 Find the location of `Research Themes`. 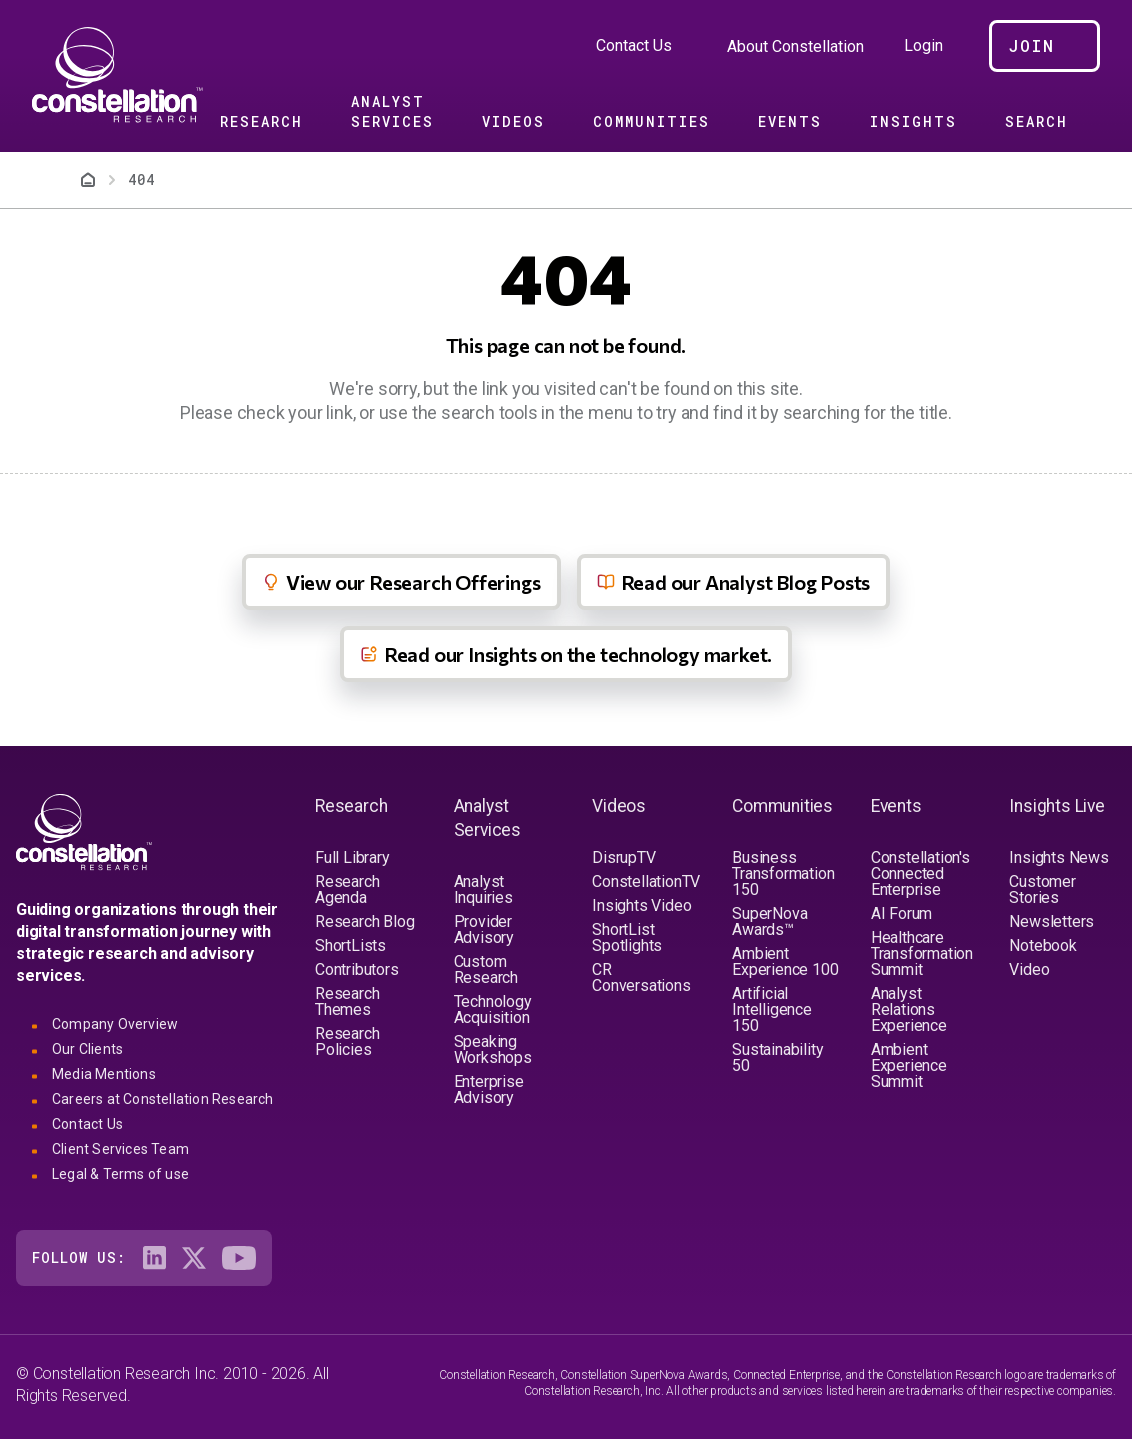

Research Themes is located at coordinates (347, 1001).